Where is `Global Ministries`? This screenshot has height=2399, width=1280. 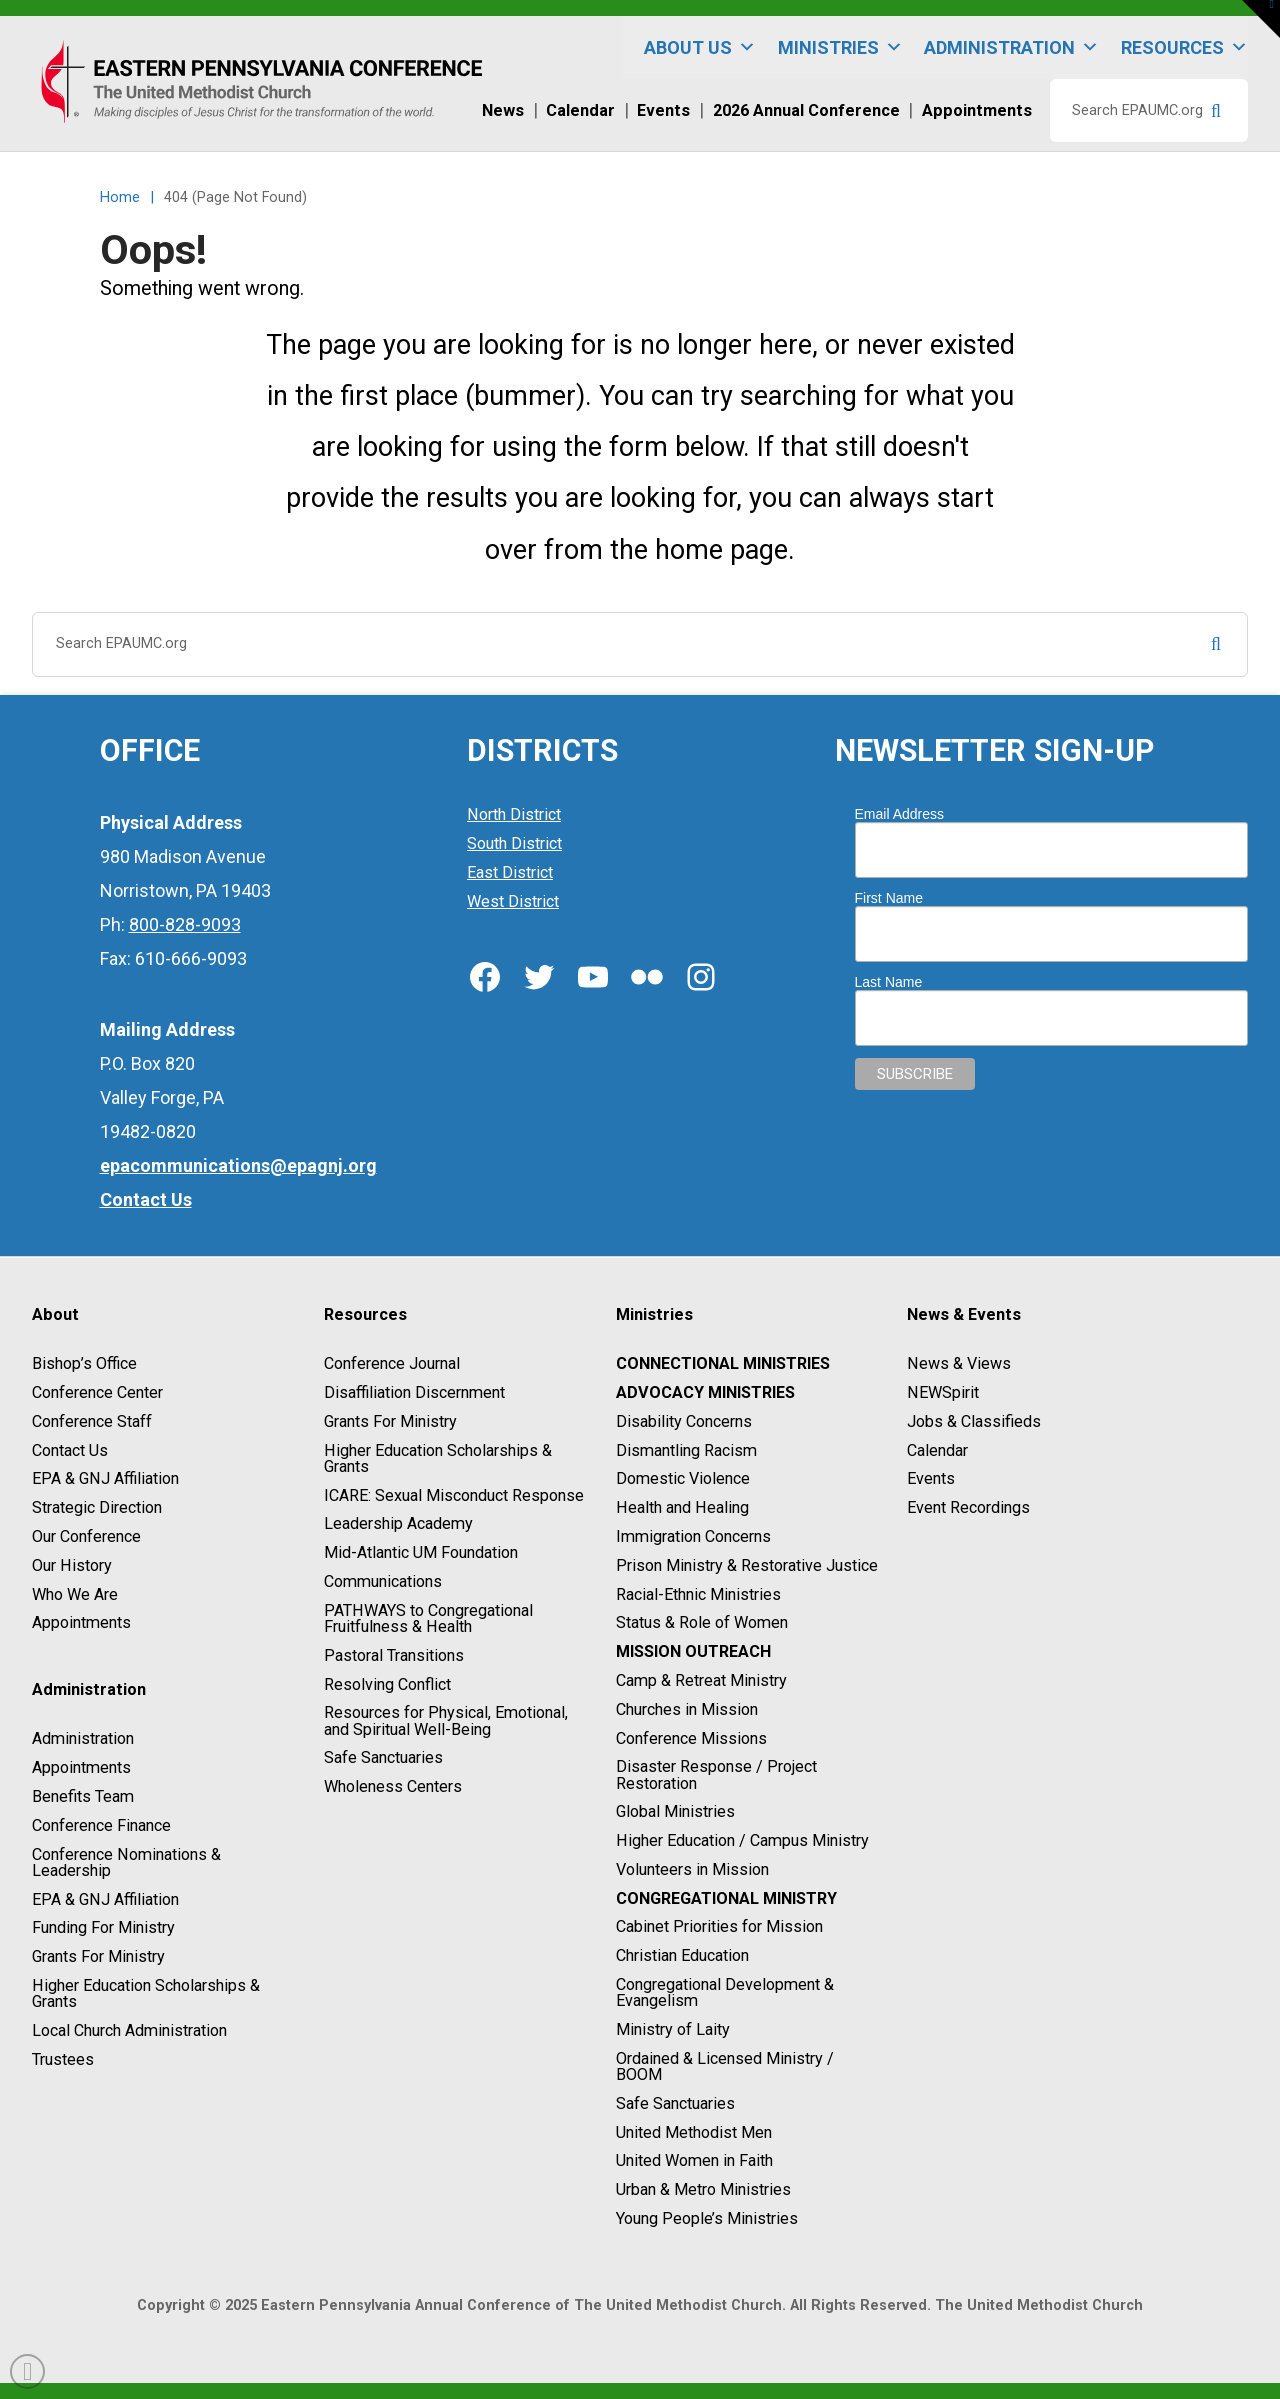 Global Ministries is located at coordinates (675, 1812).